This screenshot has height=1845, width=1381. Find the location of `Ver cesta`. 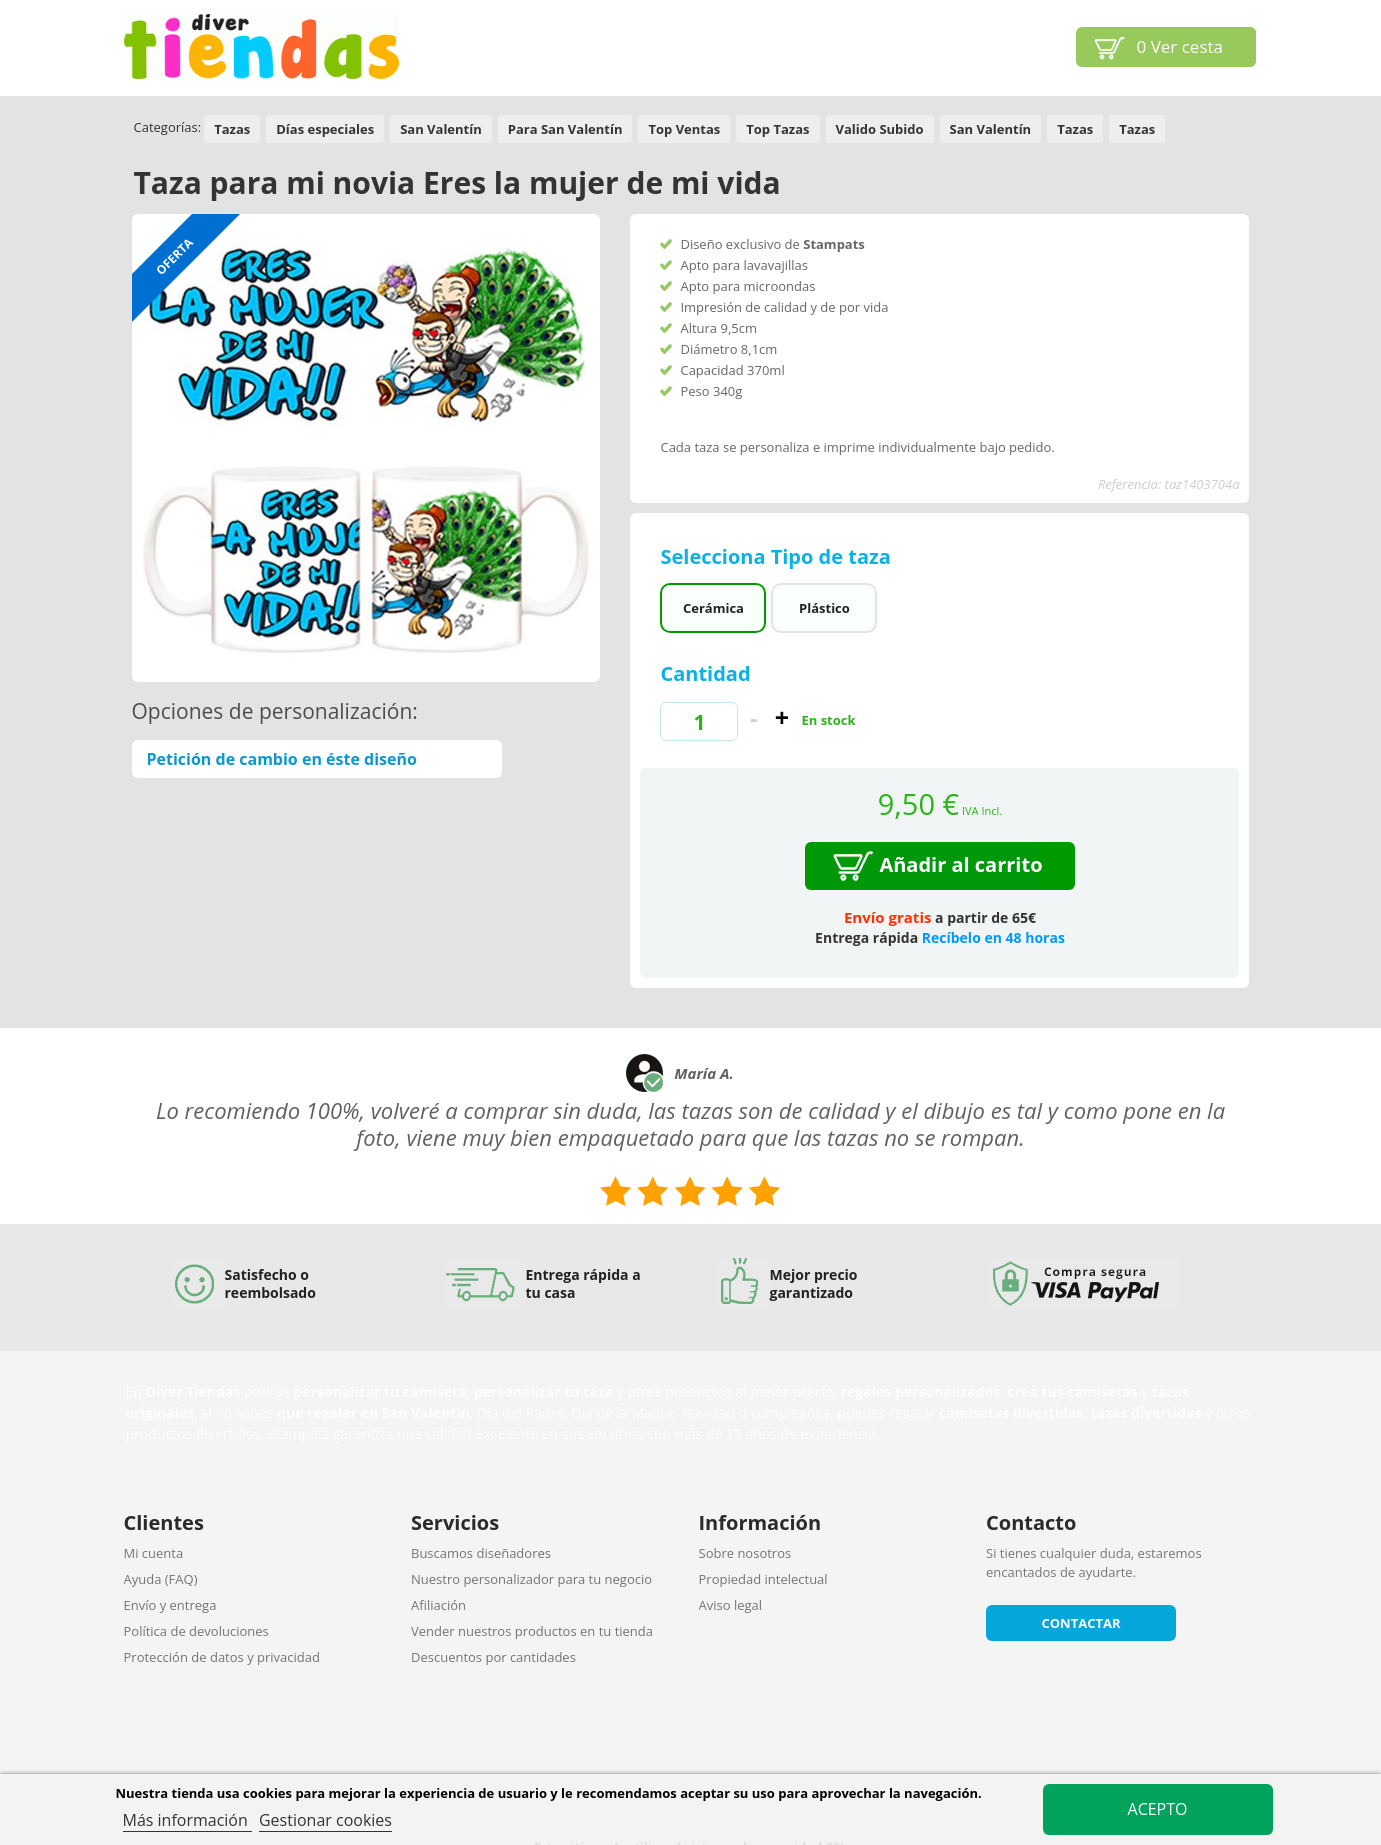

Ver cesta is located at coordinates (1180, 46).